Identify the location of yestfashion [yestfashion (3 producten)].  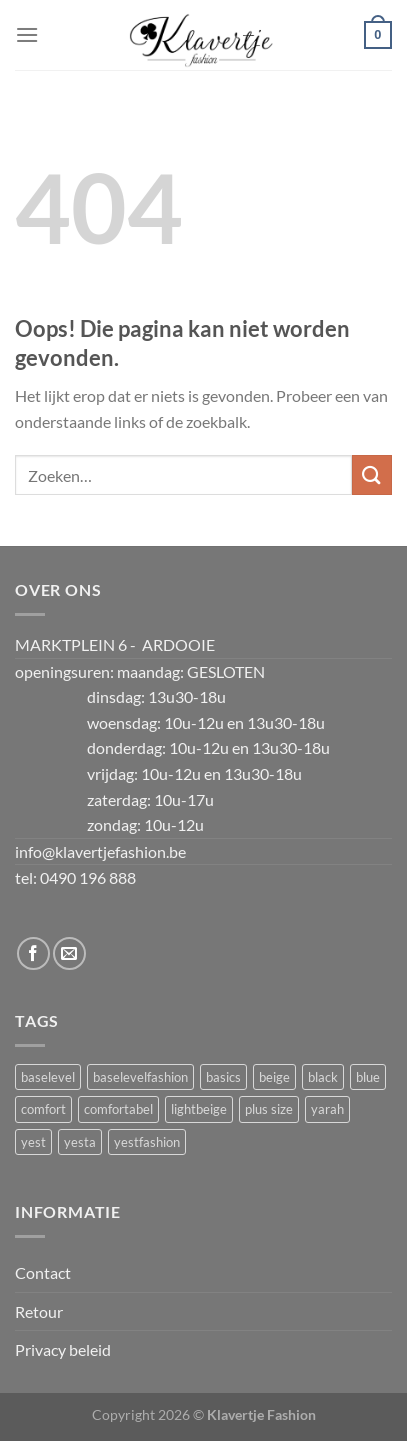
(147, 1142).